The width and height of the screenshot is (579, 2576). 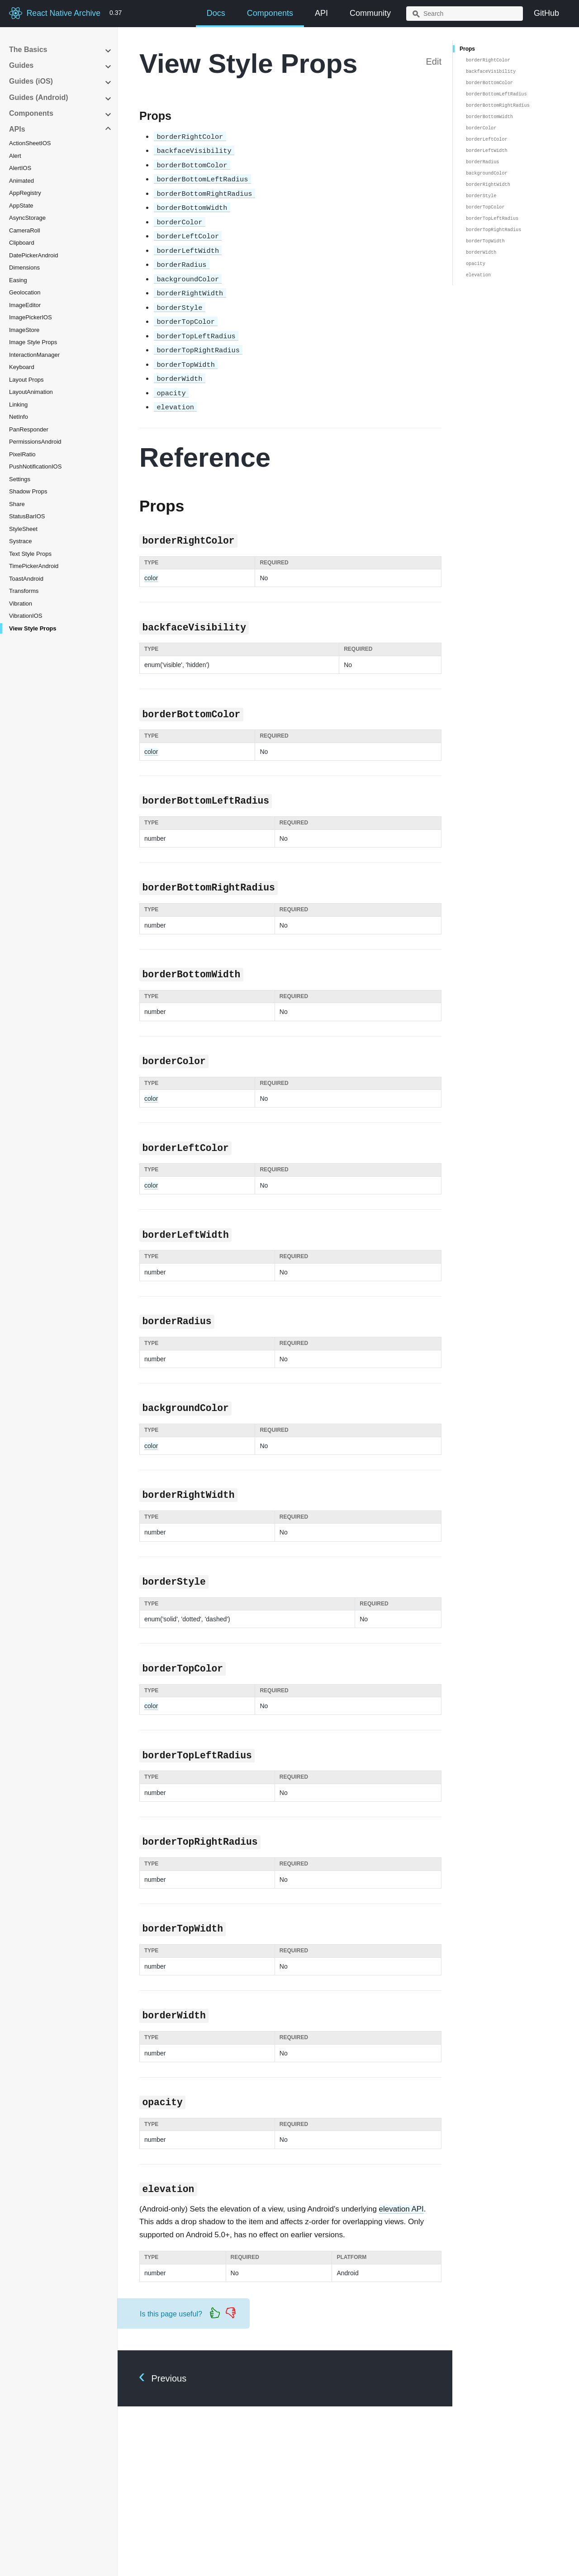 What do you see at coordinates (26, 578) in the screenshot?
I see `ToastAndroid` at bounding box center [26, 578].